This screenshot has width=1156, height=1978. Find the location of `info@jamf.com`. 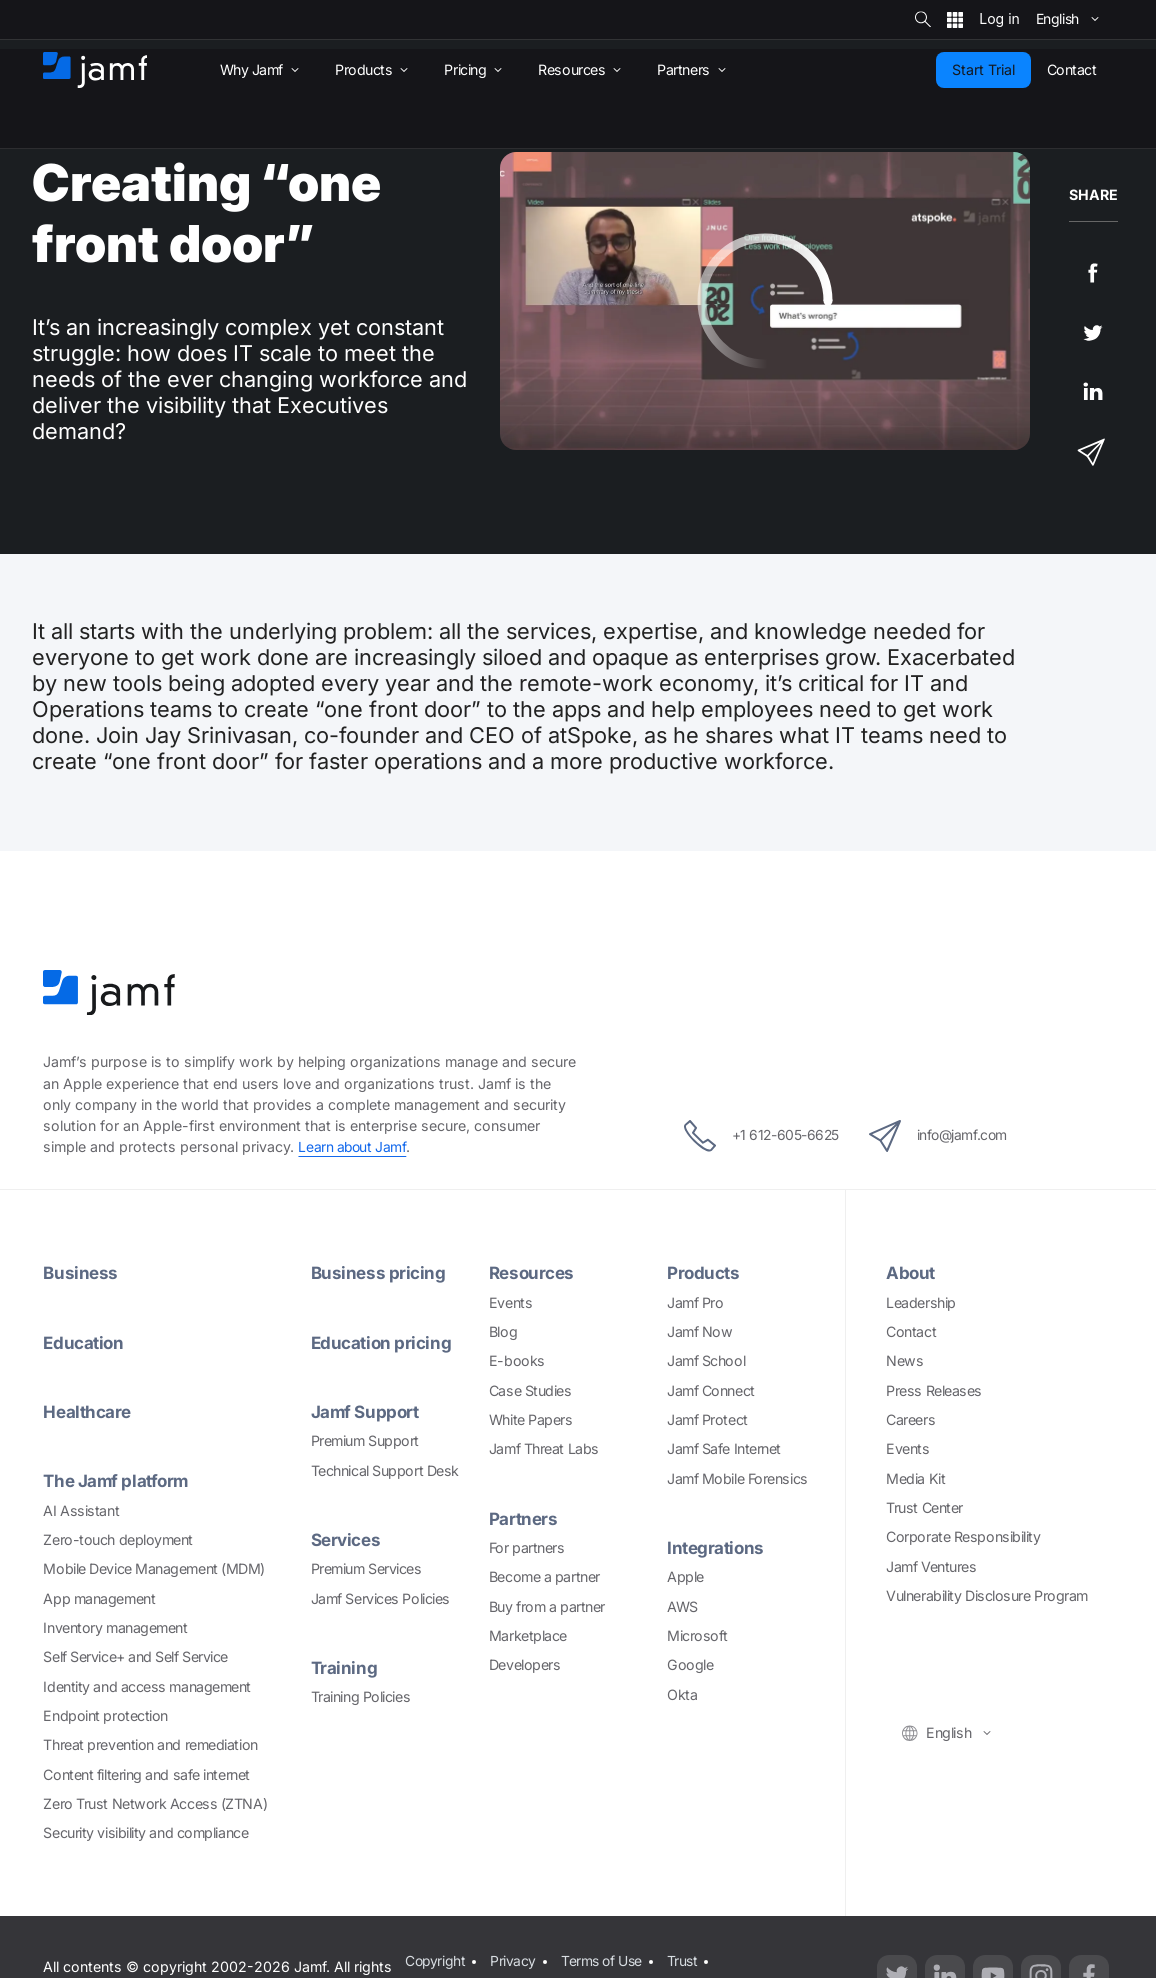

info@jamf.com is located at coordinates (946, 1136).